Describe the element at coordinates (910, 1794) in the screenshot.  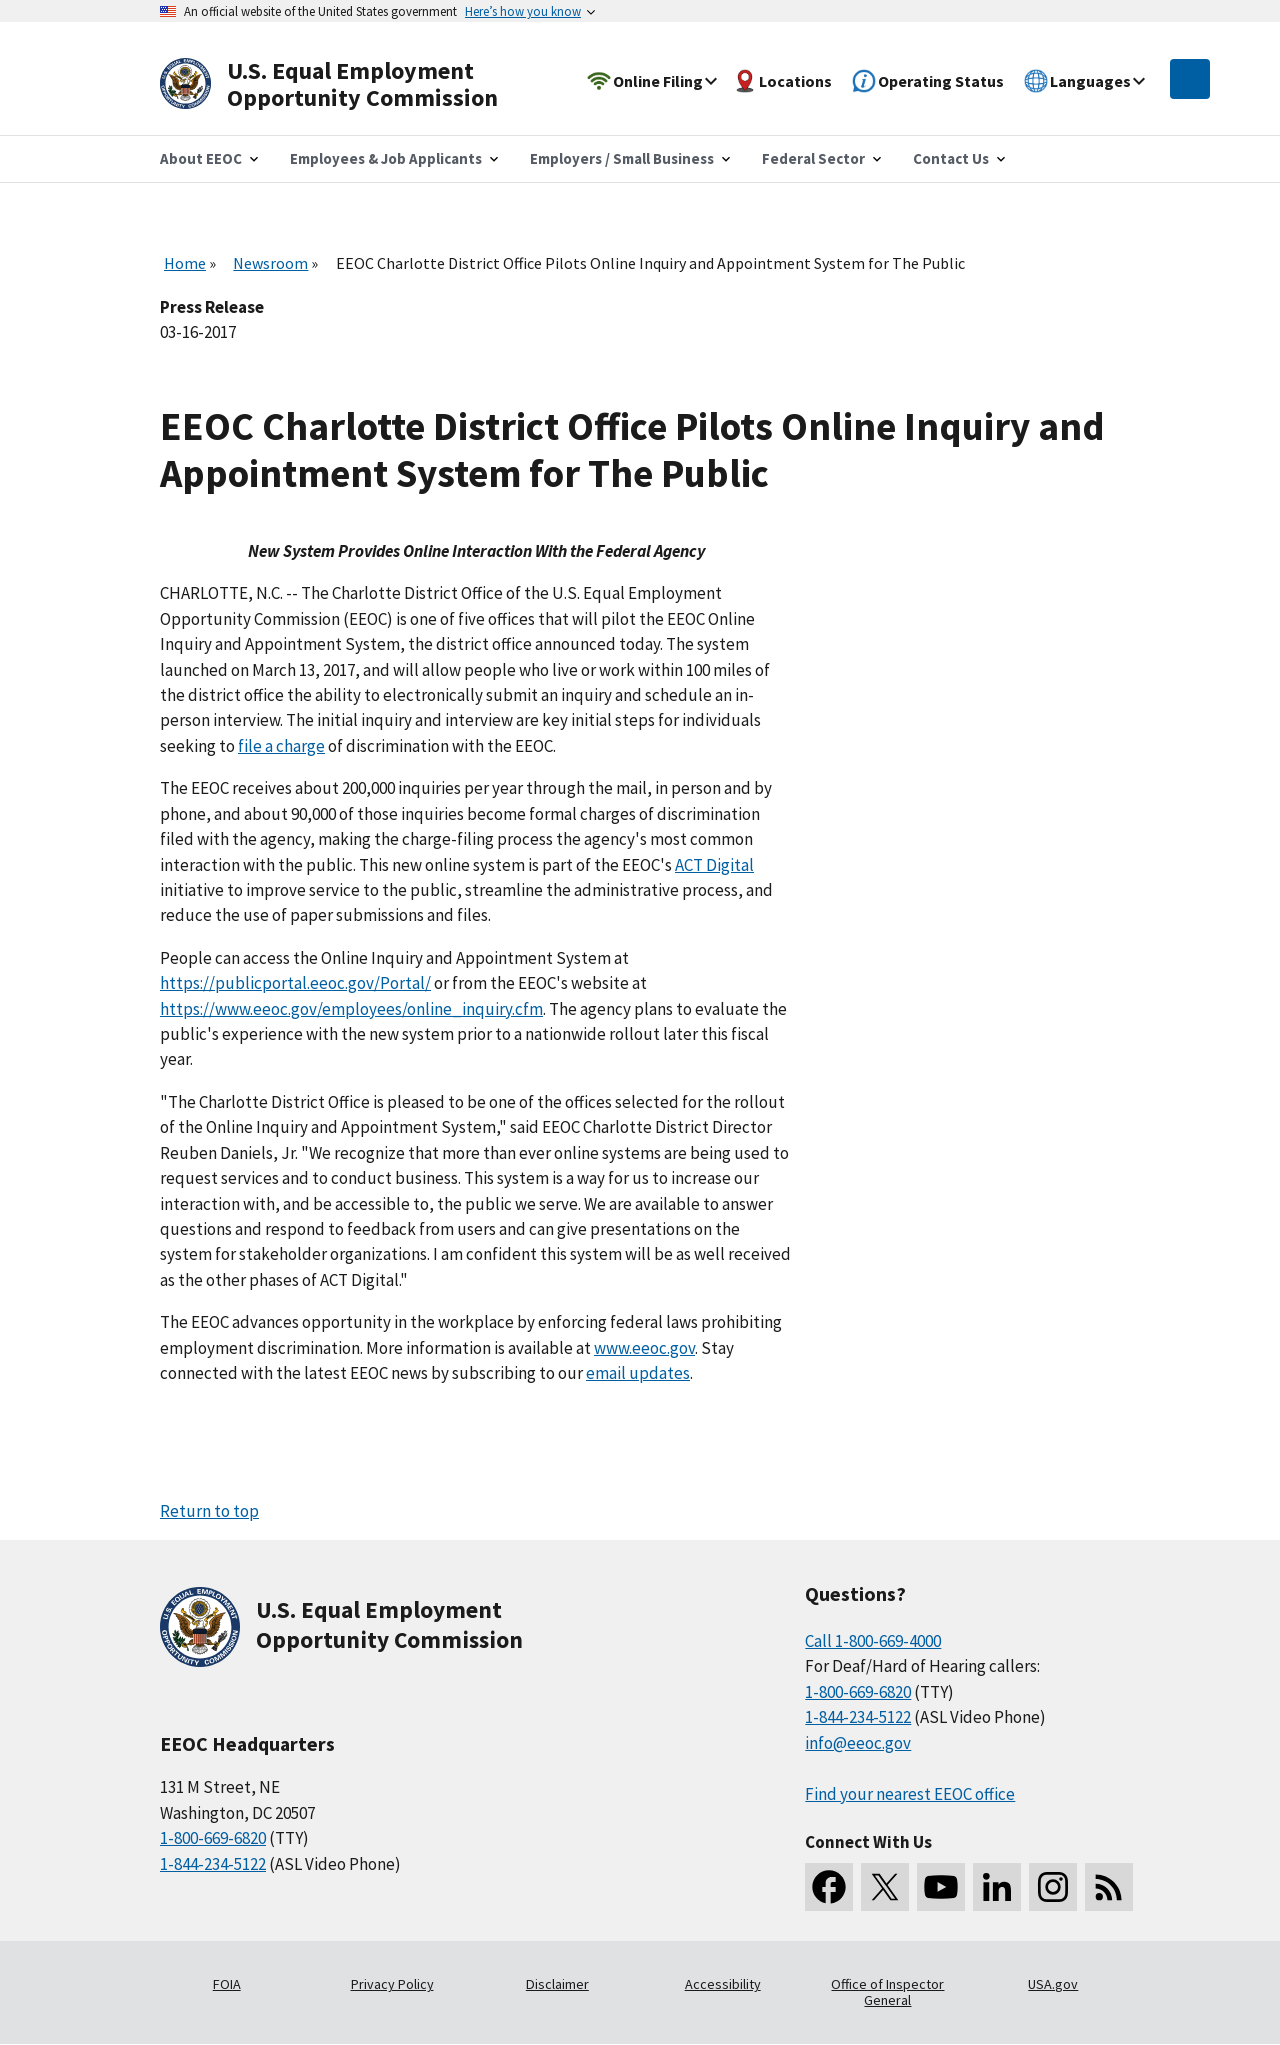
I see `Find your nearest EEOC office` at that location.